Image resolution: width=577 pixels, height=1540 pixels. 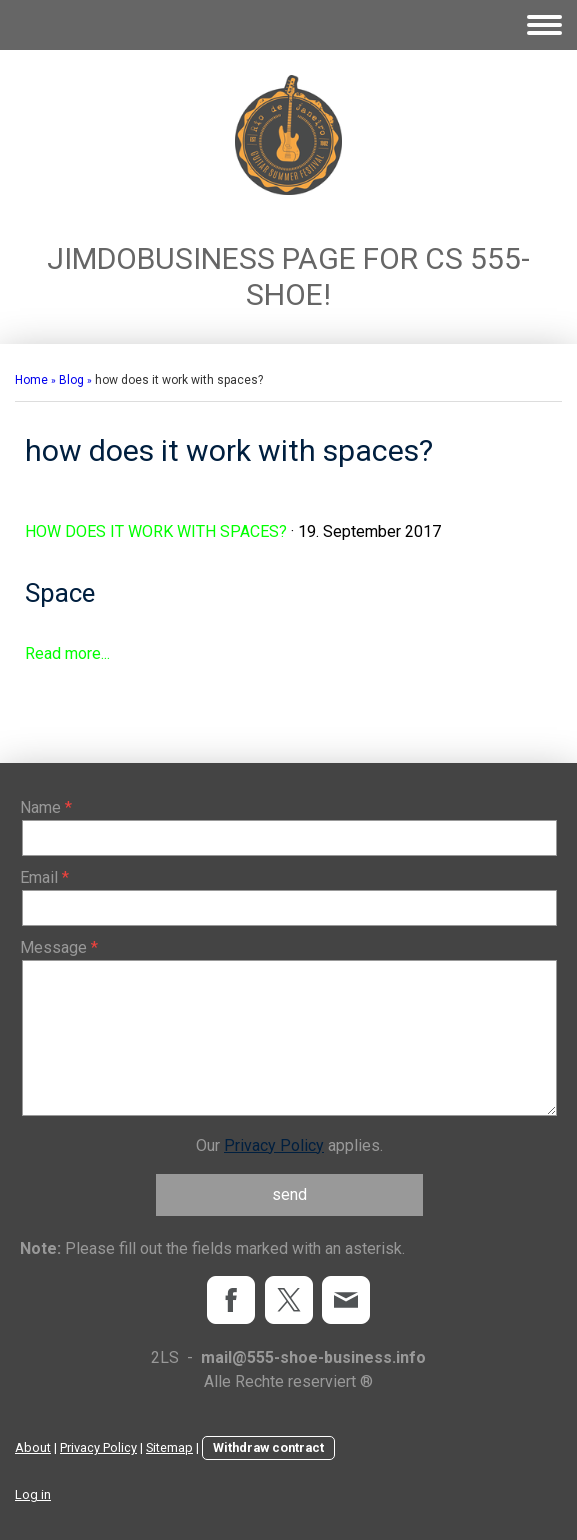 I want to click on Privacy Policy, so click(x=274, y=1145).